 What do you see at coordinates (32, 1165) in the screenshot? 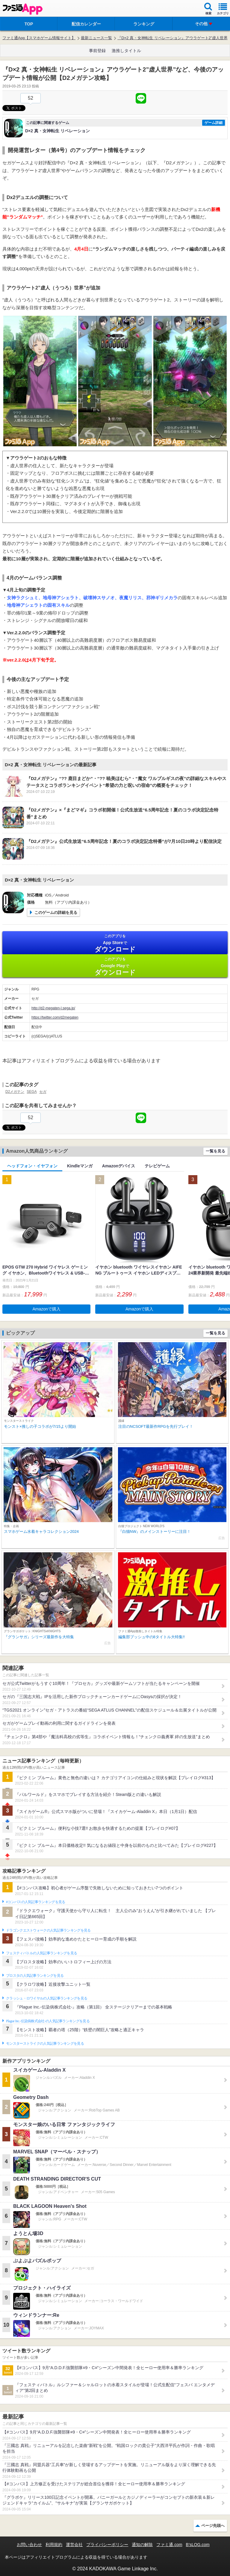
I see `ヘッドフォン・イヤフォン` at bounding box center [32, 1165].